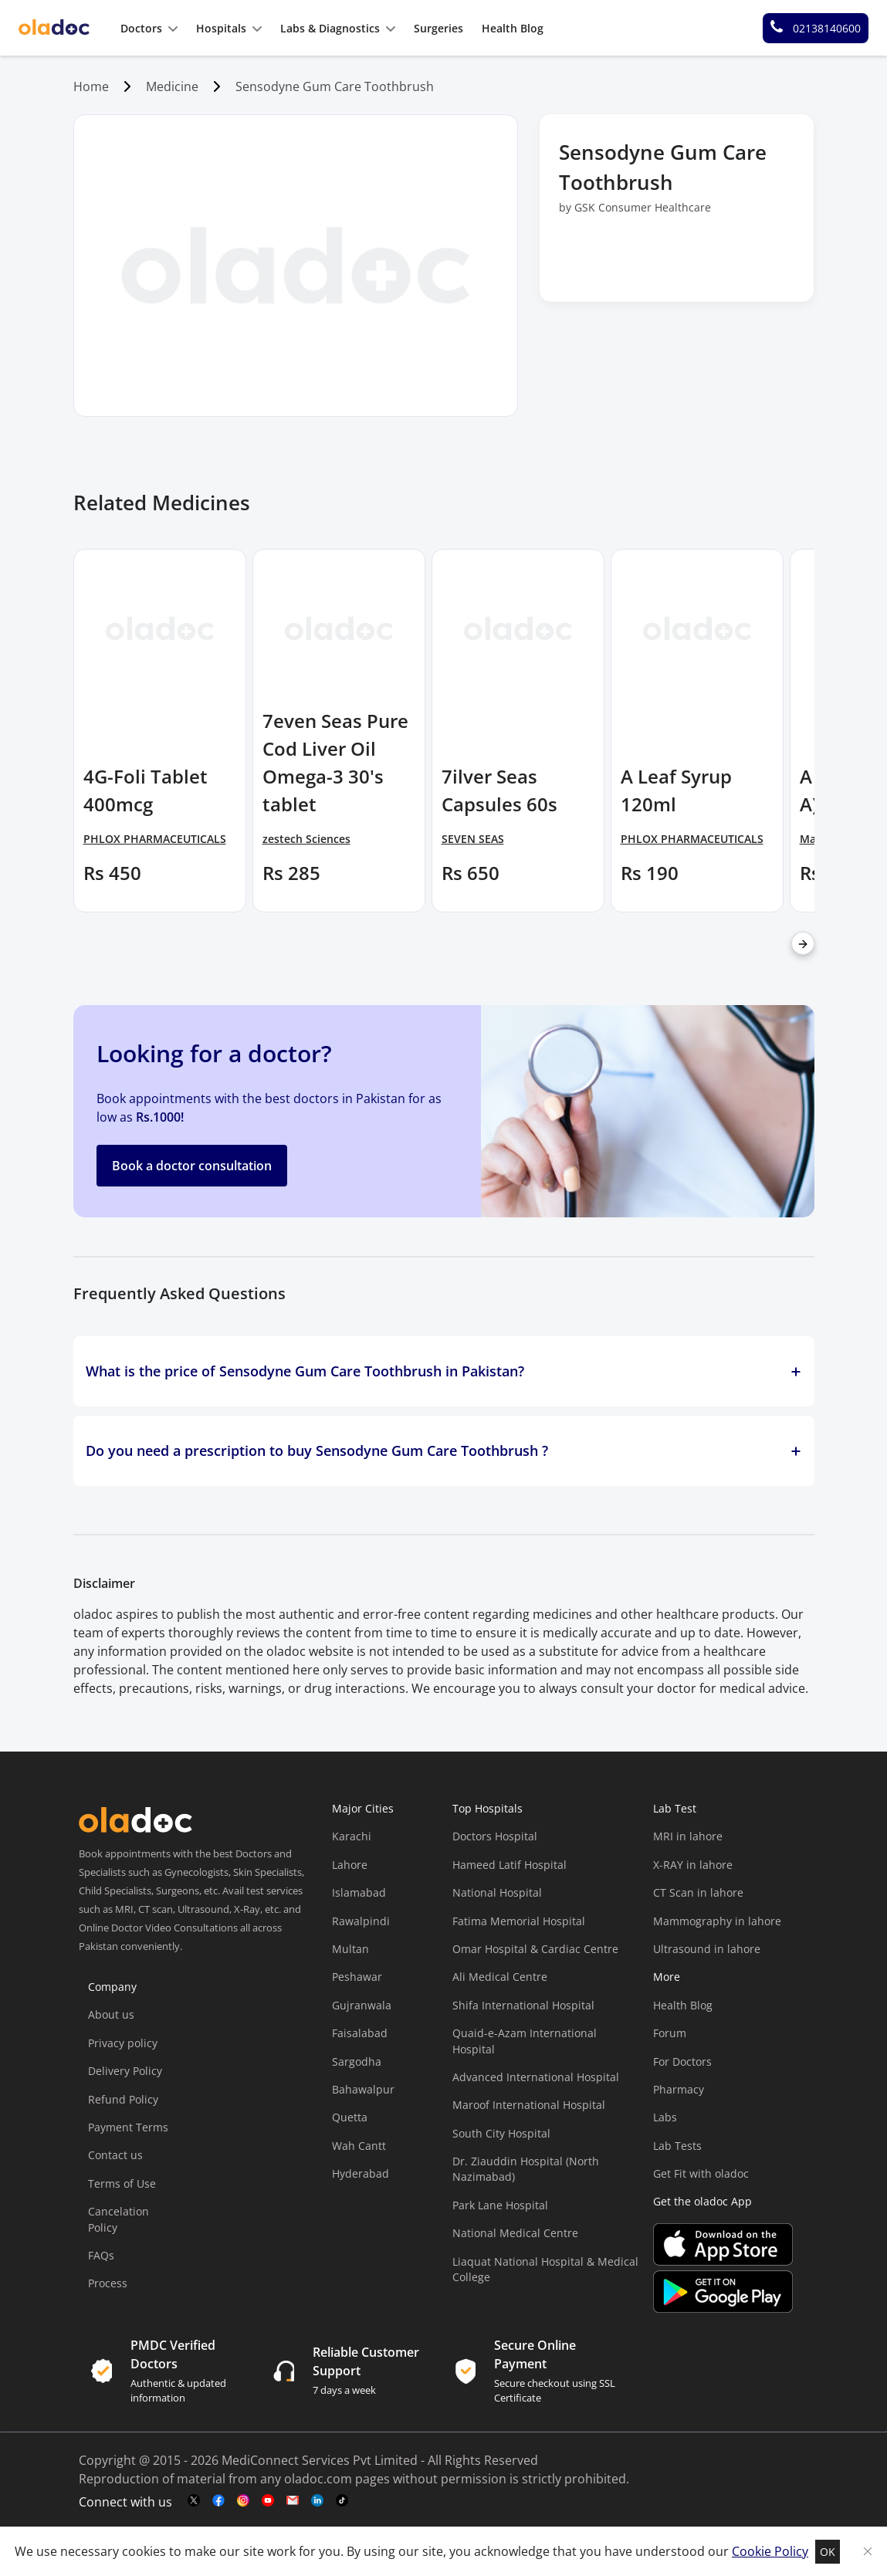 The image size is (887, 2576). I want to click on Doctors Hospital, so click(494, 1836).